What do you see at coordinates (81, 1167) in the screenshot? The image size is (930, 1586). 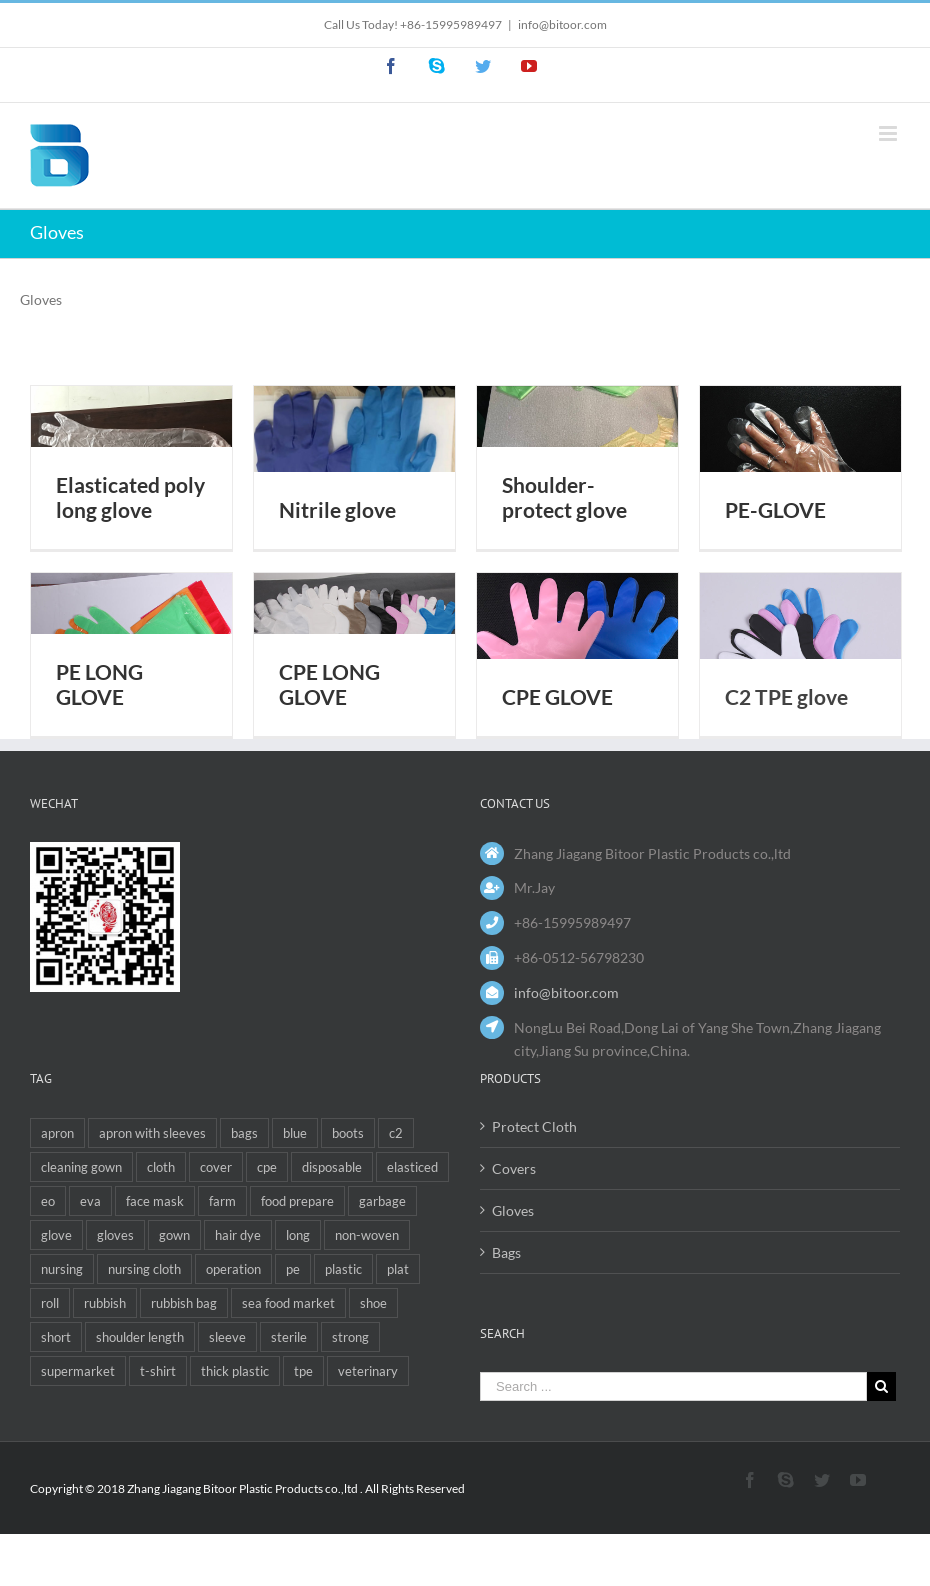 I see `cleaning gown [cleaning gown (1 item)]` at bounding box center [81, 1167].